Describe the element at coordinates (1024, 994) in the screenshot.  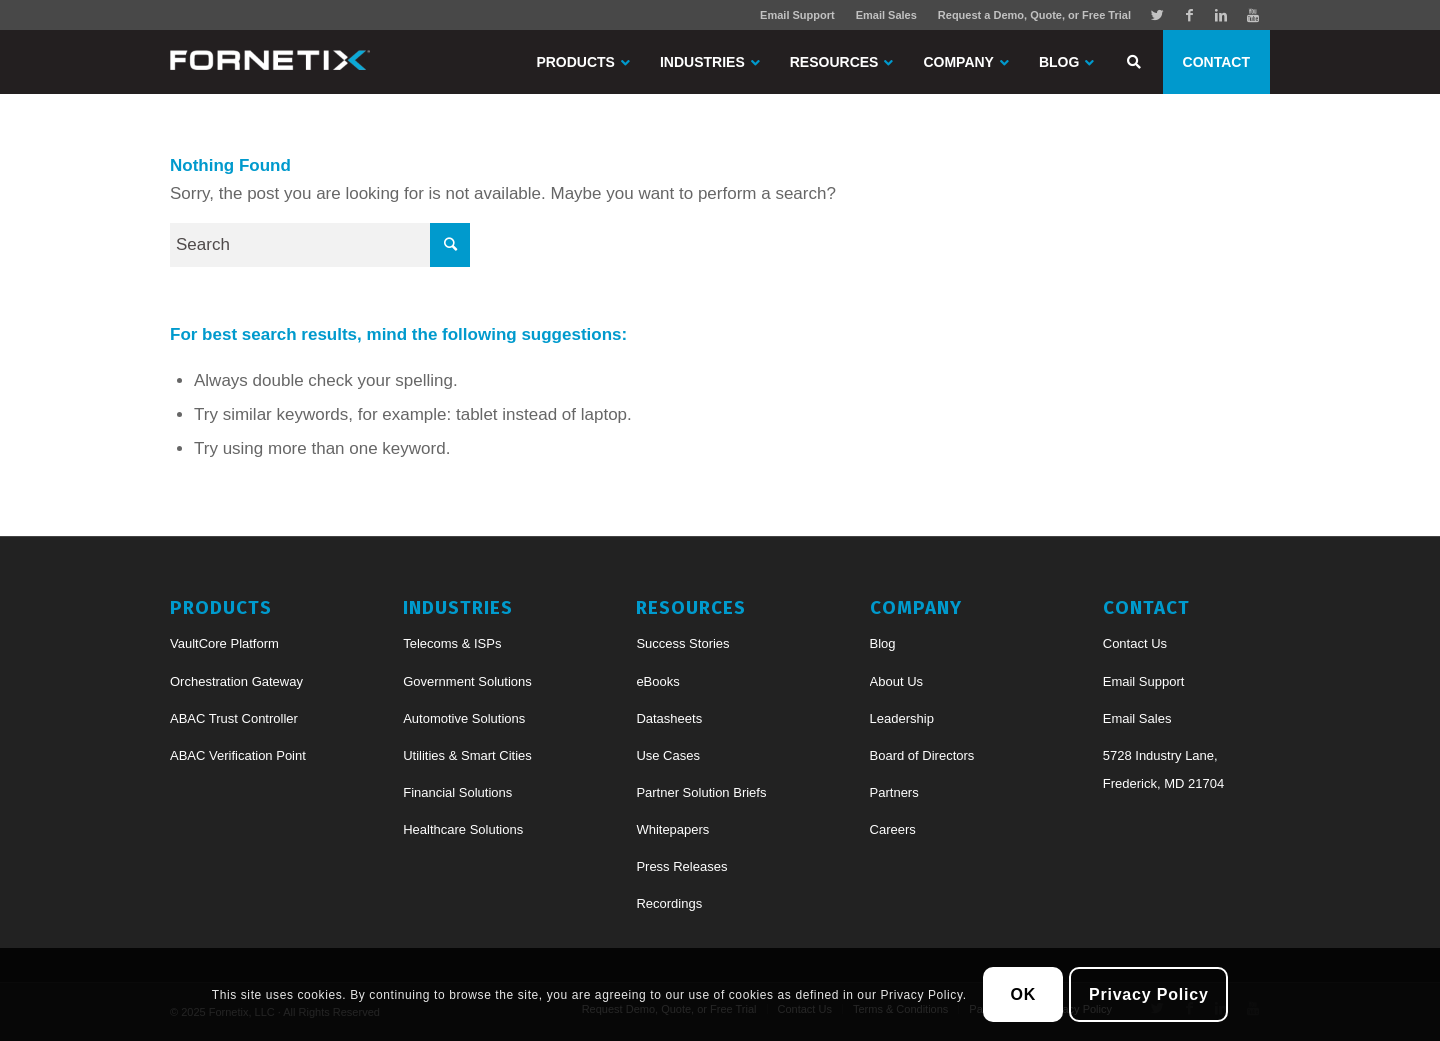
I see `OK` at that location.